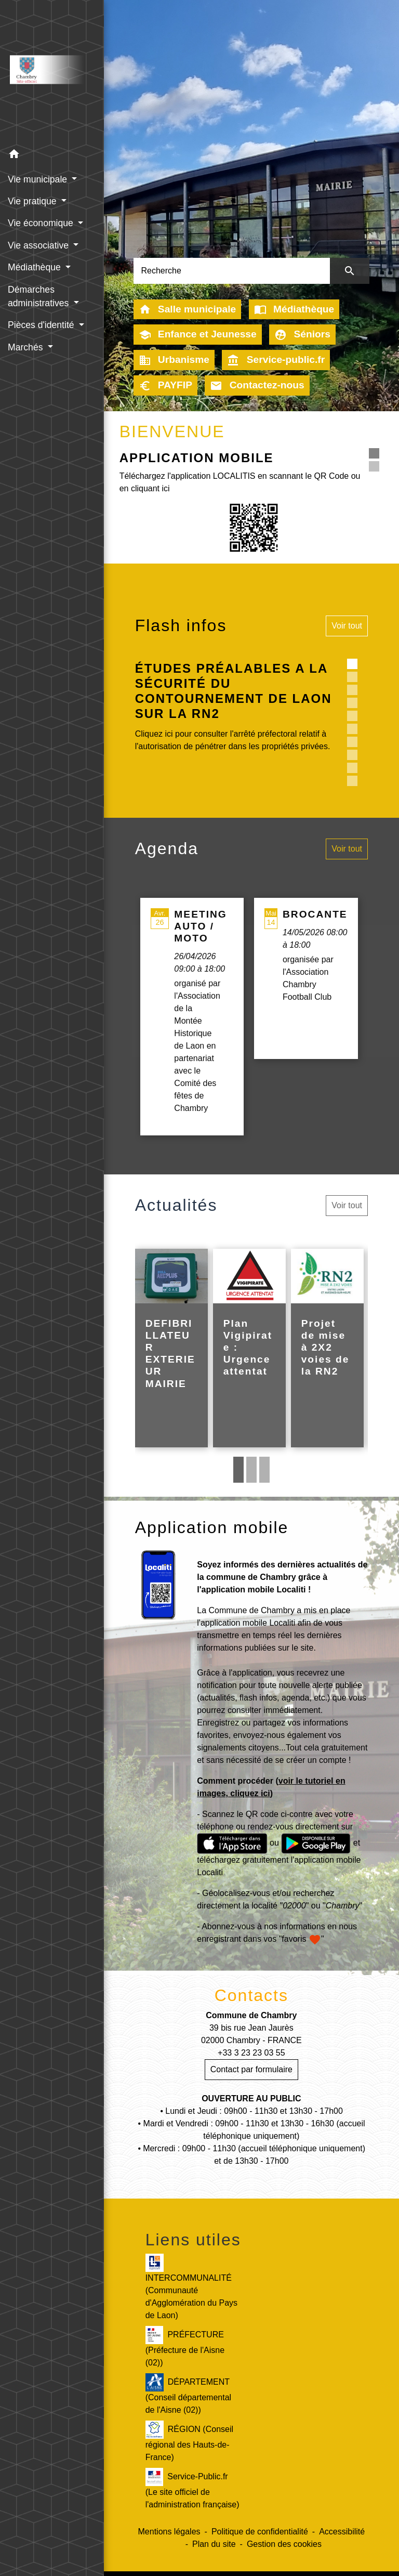 Image resolution: width=399 pixels, height=2576 pixels. I want to click on INTERCOMMUNALITÉ (Communauté d'Agglomération du Pays de Laon), so click(191, 2287).